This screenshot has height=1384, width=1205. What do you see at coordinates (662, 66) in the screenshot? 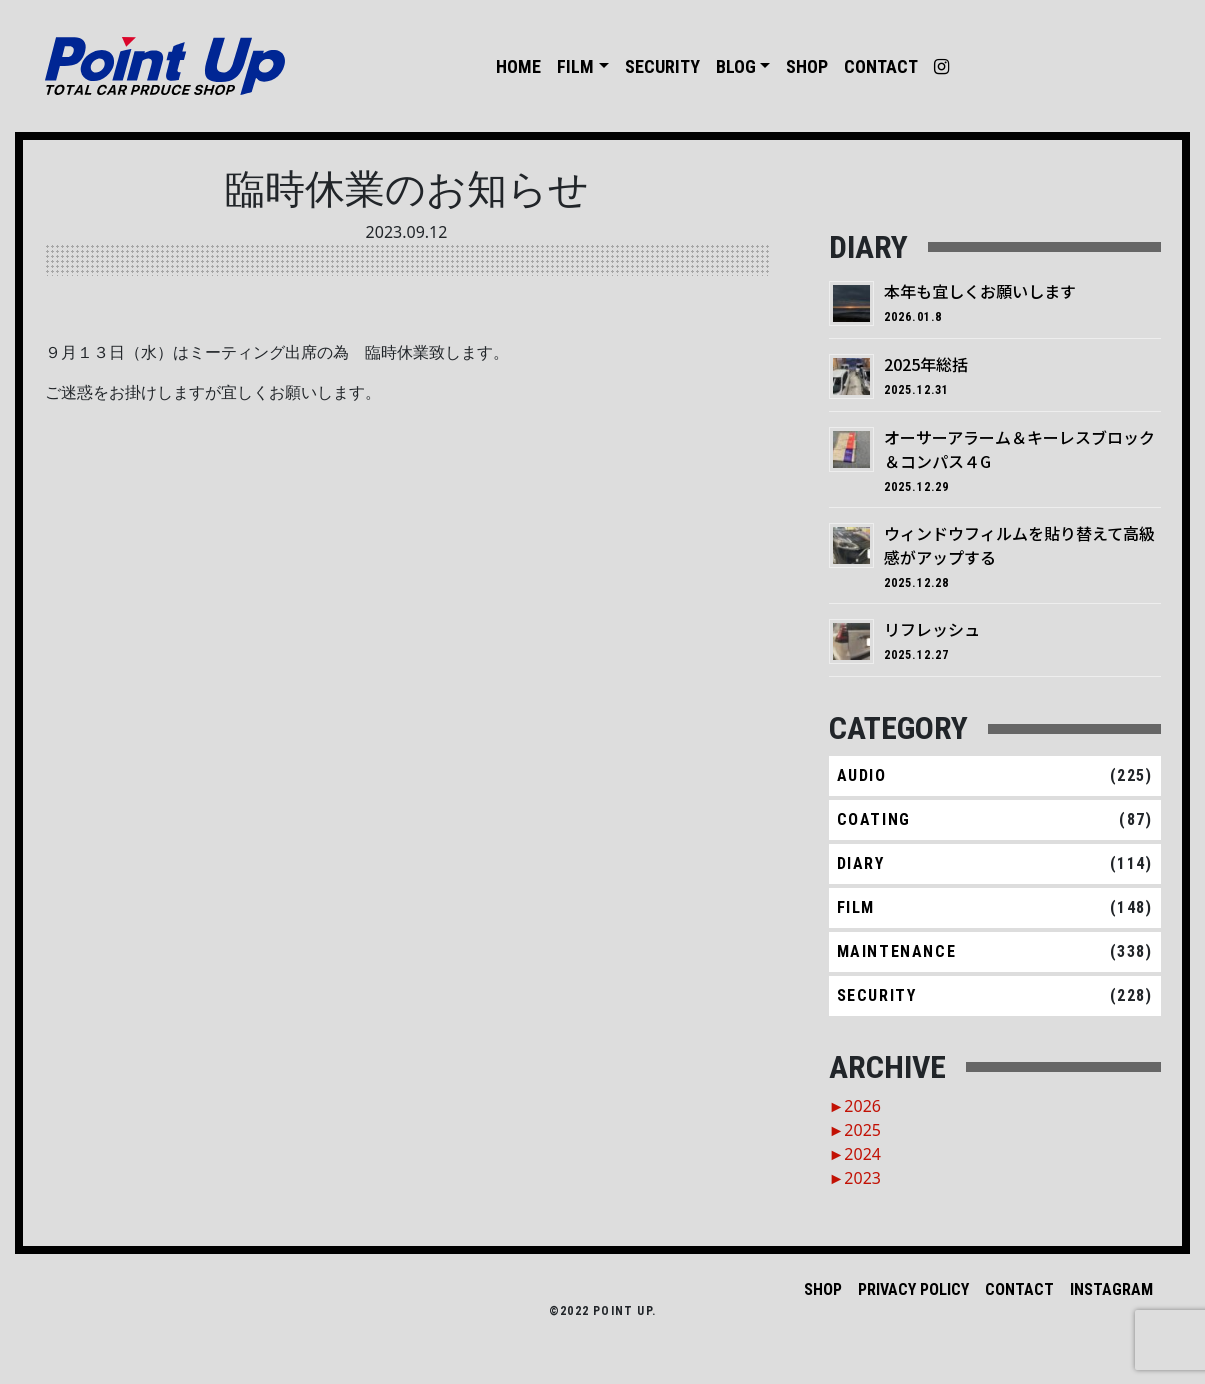
I see `SECURITY` at bounding box center [662, 66].